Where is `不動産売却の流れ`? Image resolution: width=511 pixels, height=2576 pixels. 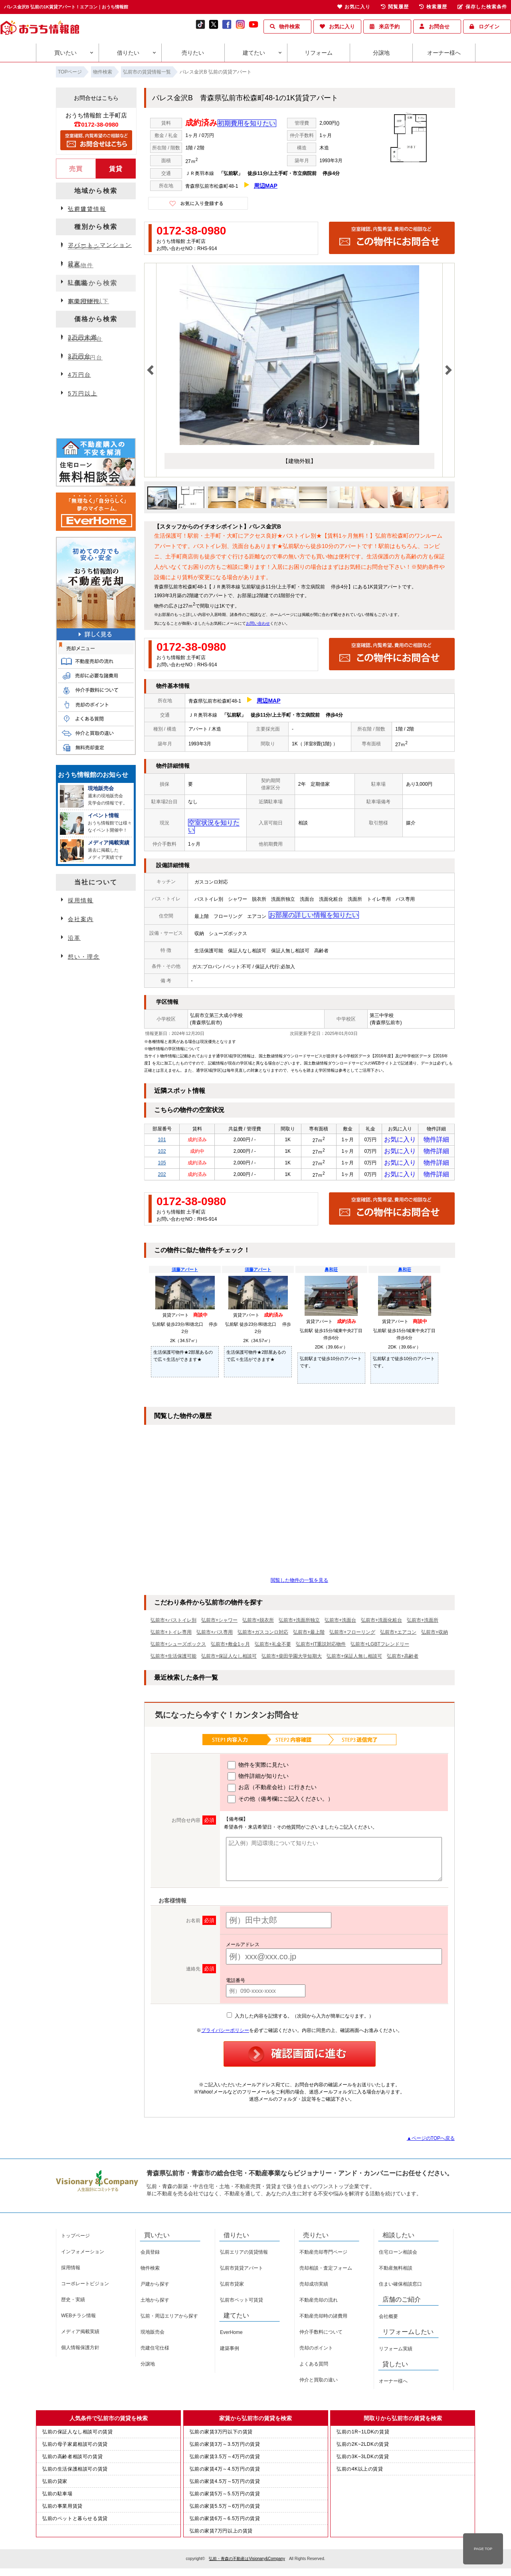
不動産売却の流れ is located at coordinates (318, 2303).